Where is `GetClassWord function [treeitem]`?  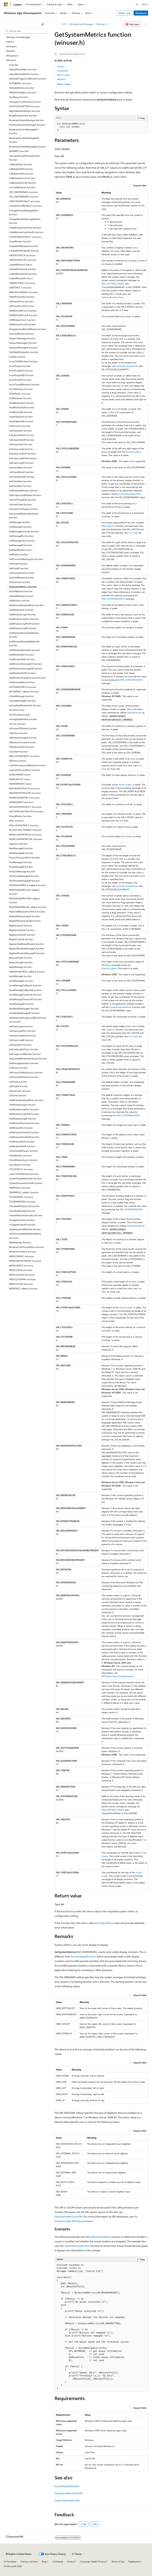
GetClassWord function [treeitem] is located at coordinates (20, 481).